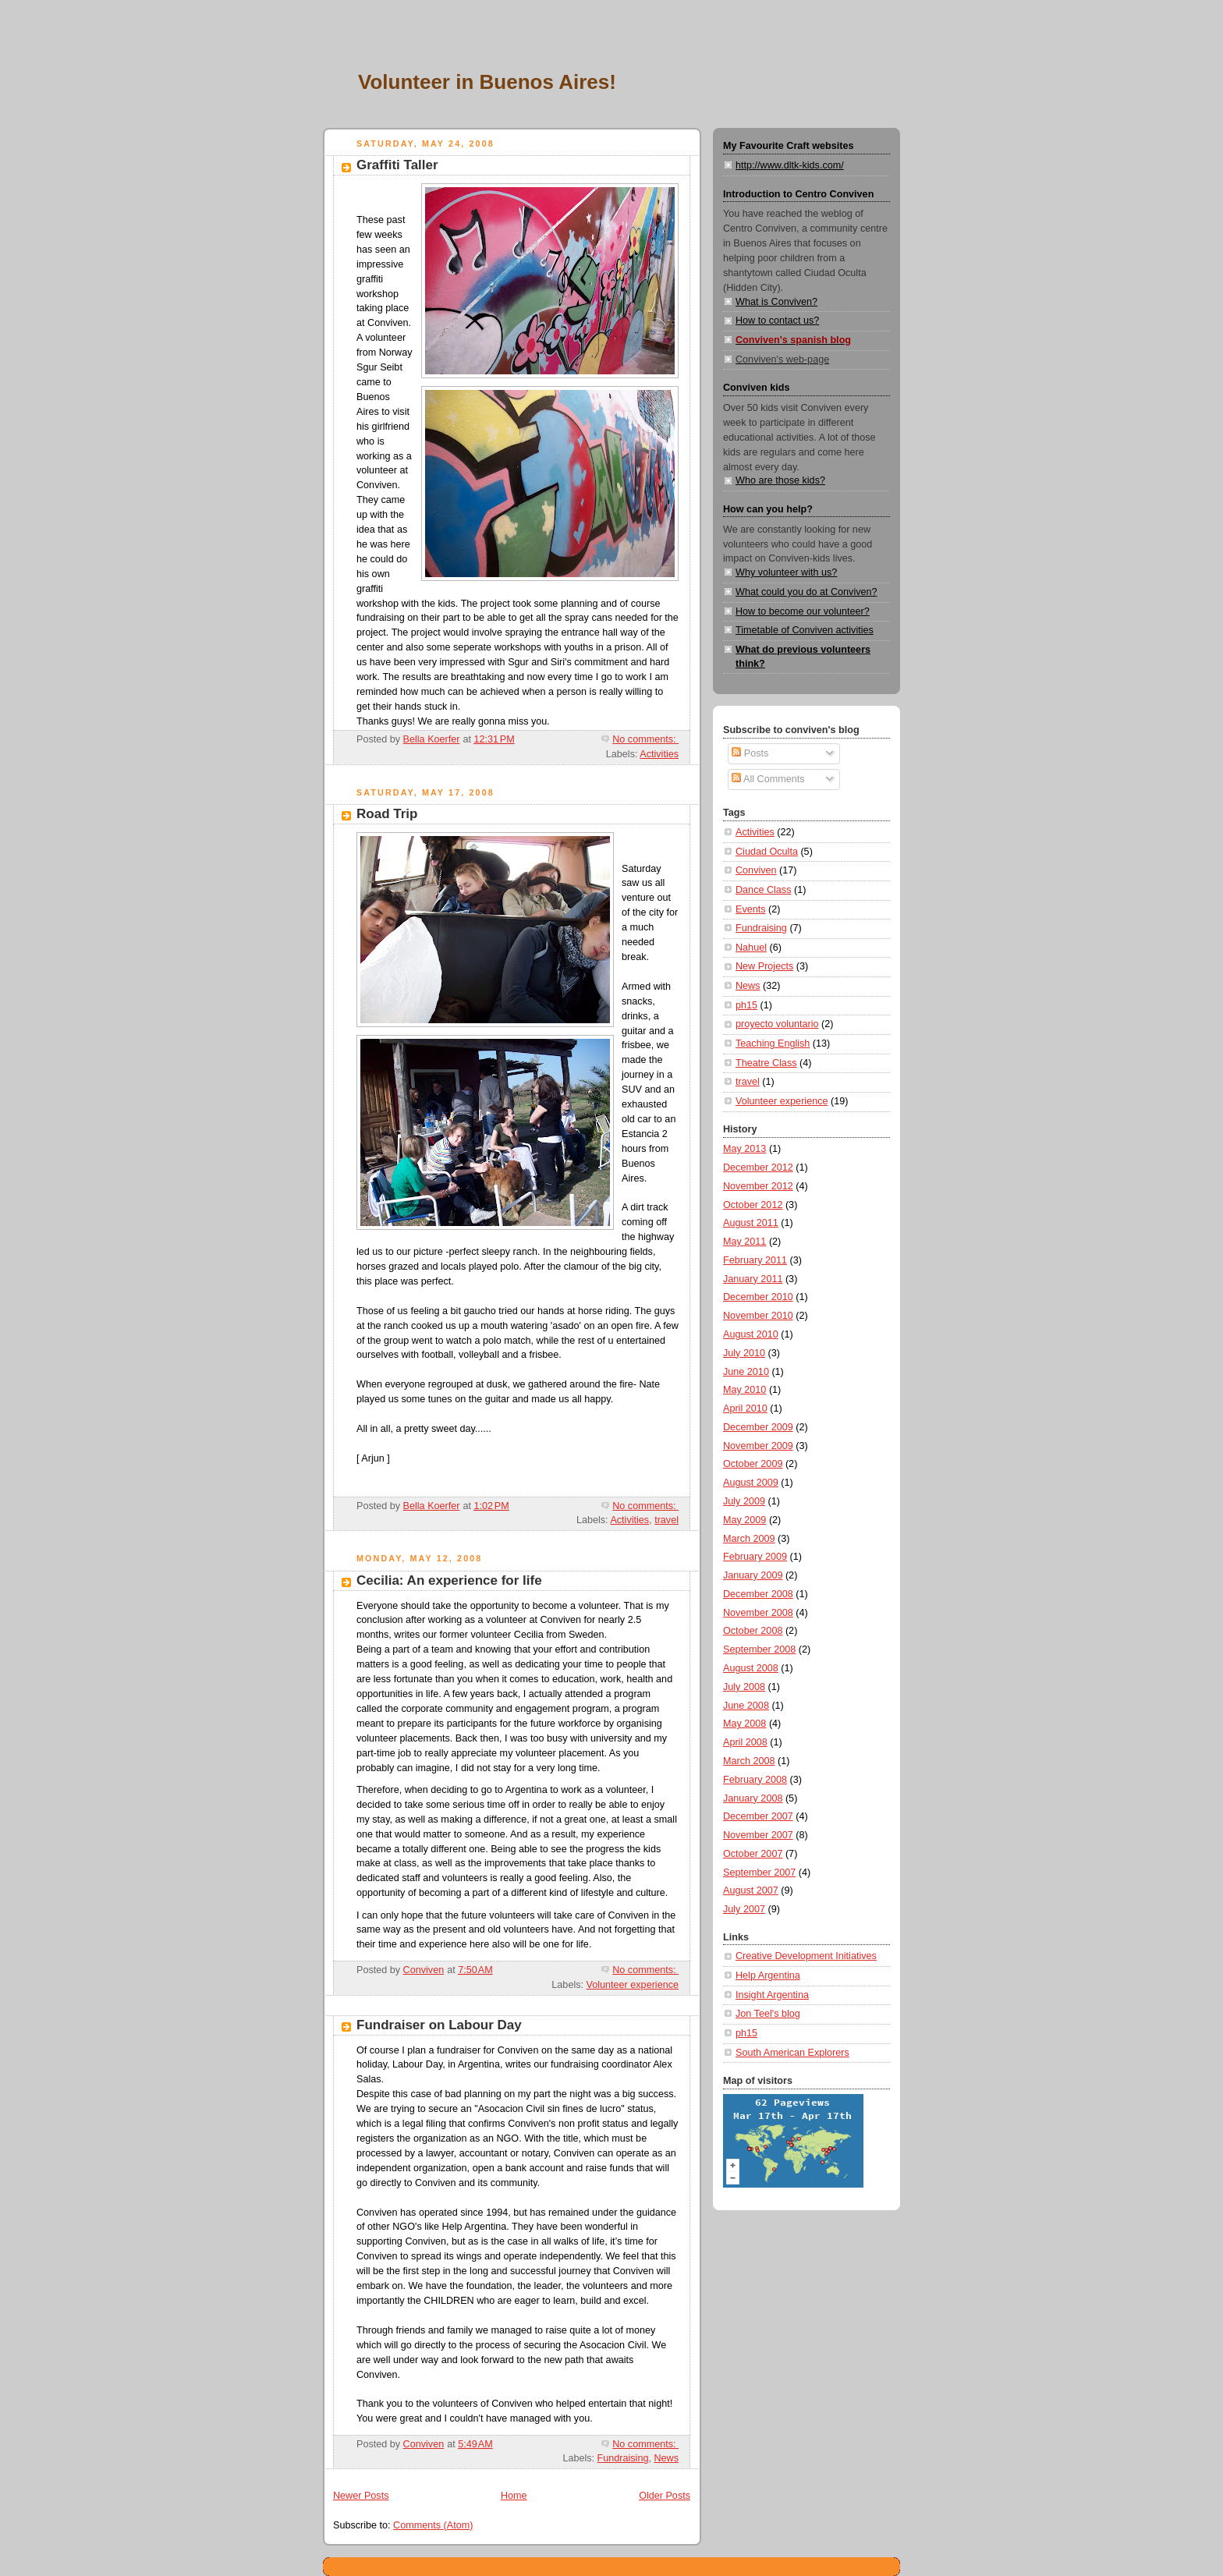 This screenshot has height=2576, width=1223. I want to click on Dance Class, so click(763, 889).